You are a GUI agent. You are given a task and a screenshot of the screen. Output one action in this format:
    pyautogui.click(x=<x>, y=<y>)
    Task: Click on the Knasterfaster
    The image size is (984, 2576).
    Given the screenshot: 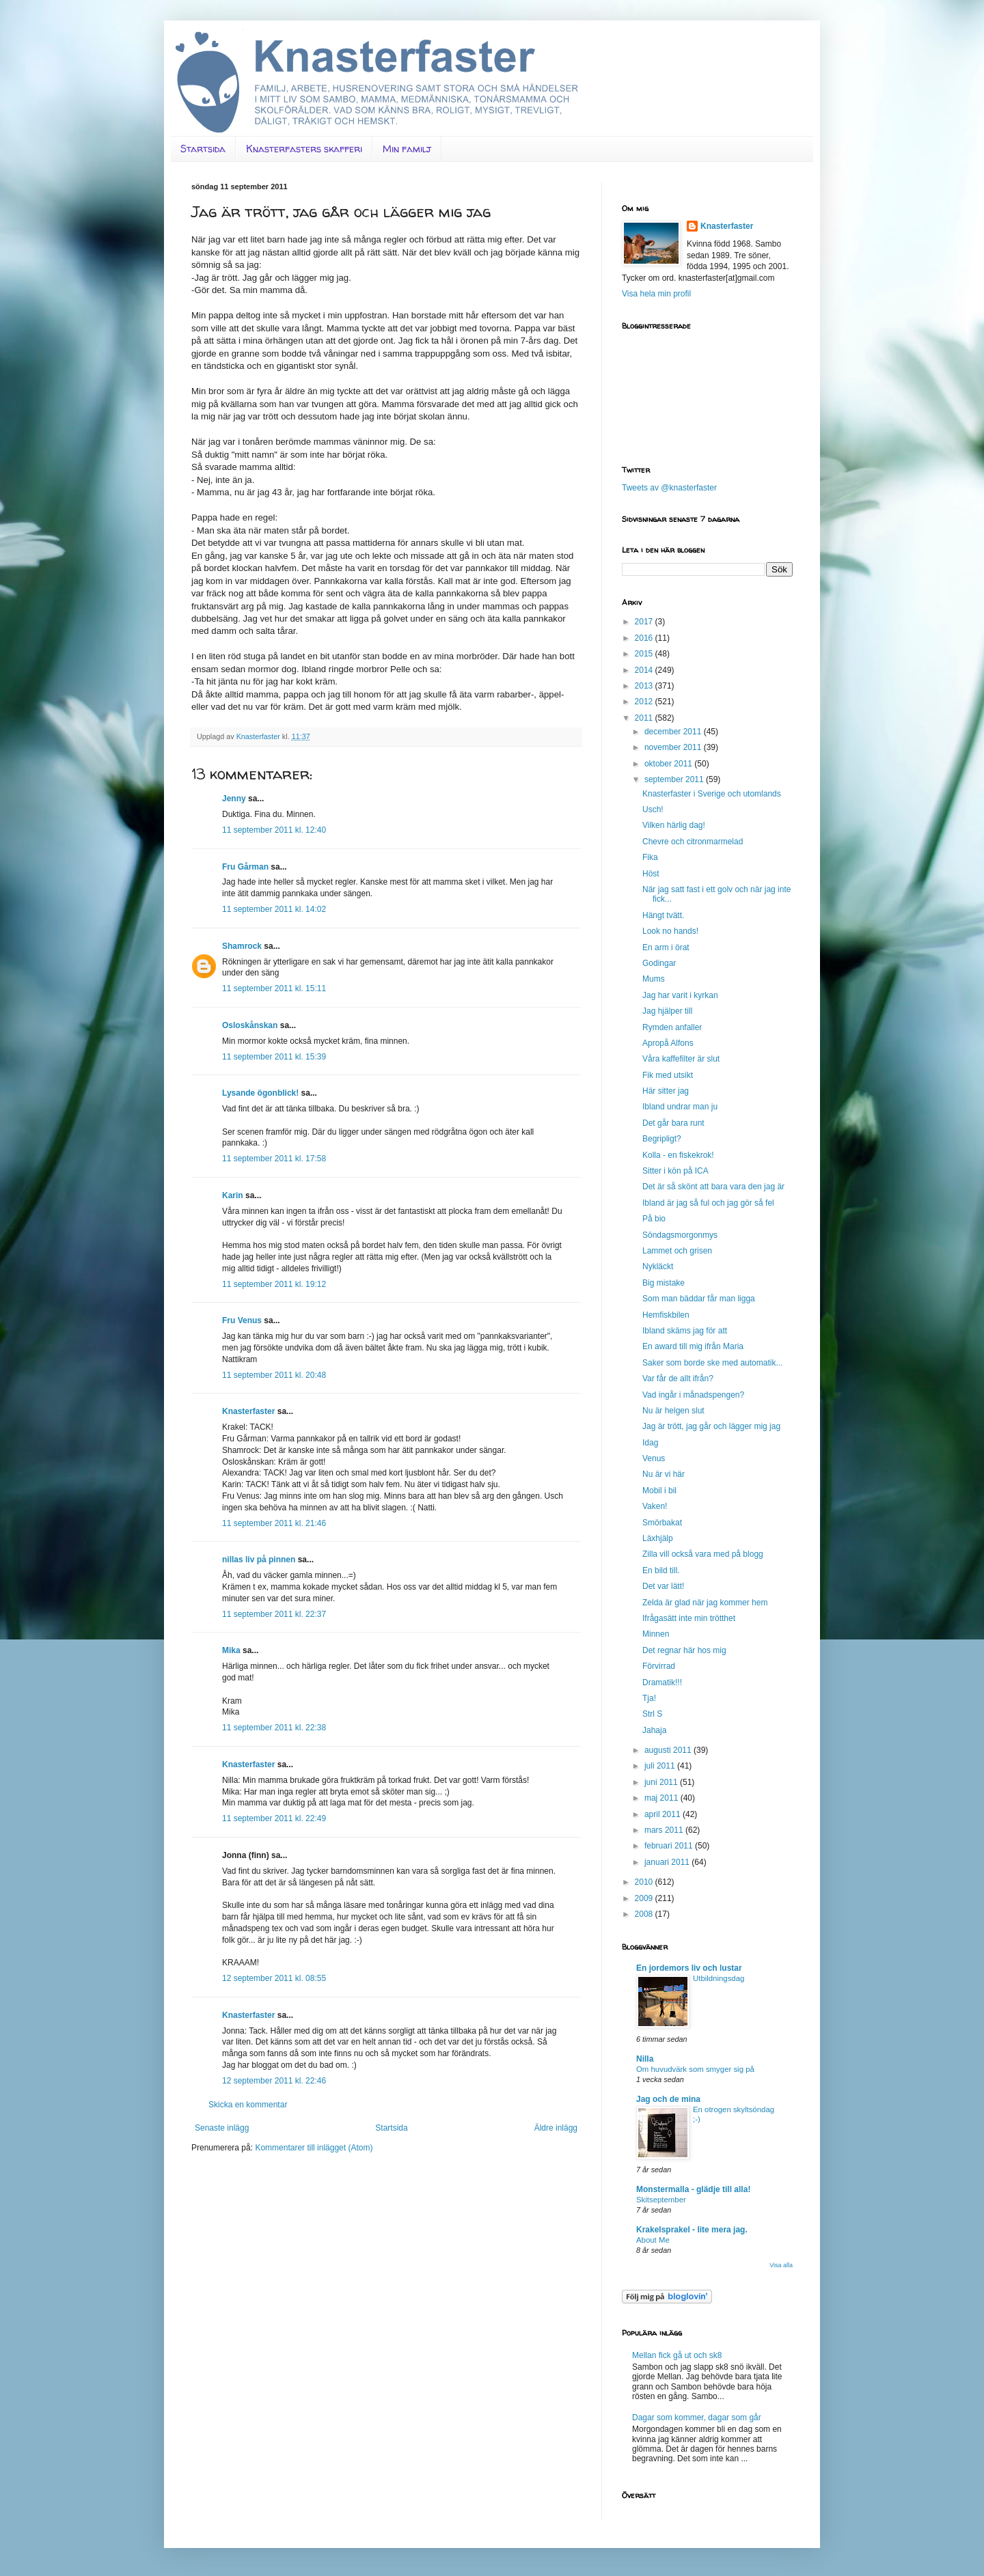 What is the action you would take?
    pyautogui.click(x=248, y=1411)
    